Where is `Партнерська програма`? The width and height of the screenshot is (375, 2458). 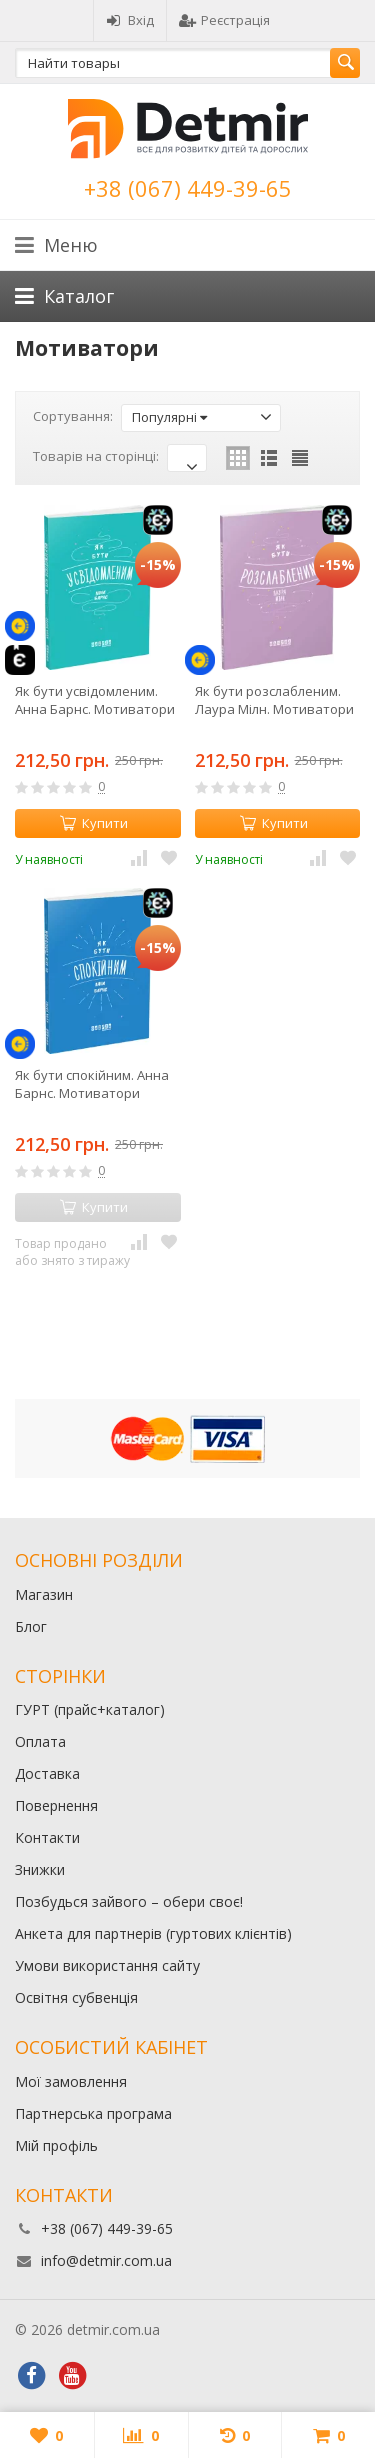 Партнерська програма is located at coordinates (93, 2113).